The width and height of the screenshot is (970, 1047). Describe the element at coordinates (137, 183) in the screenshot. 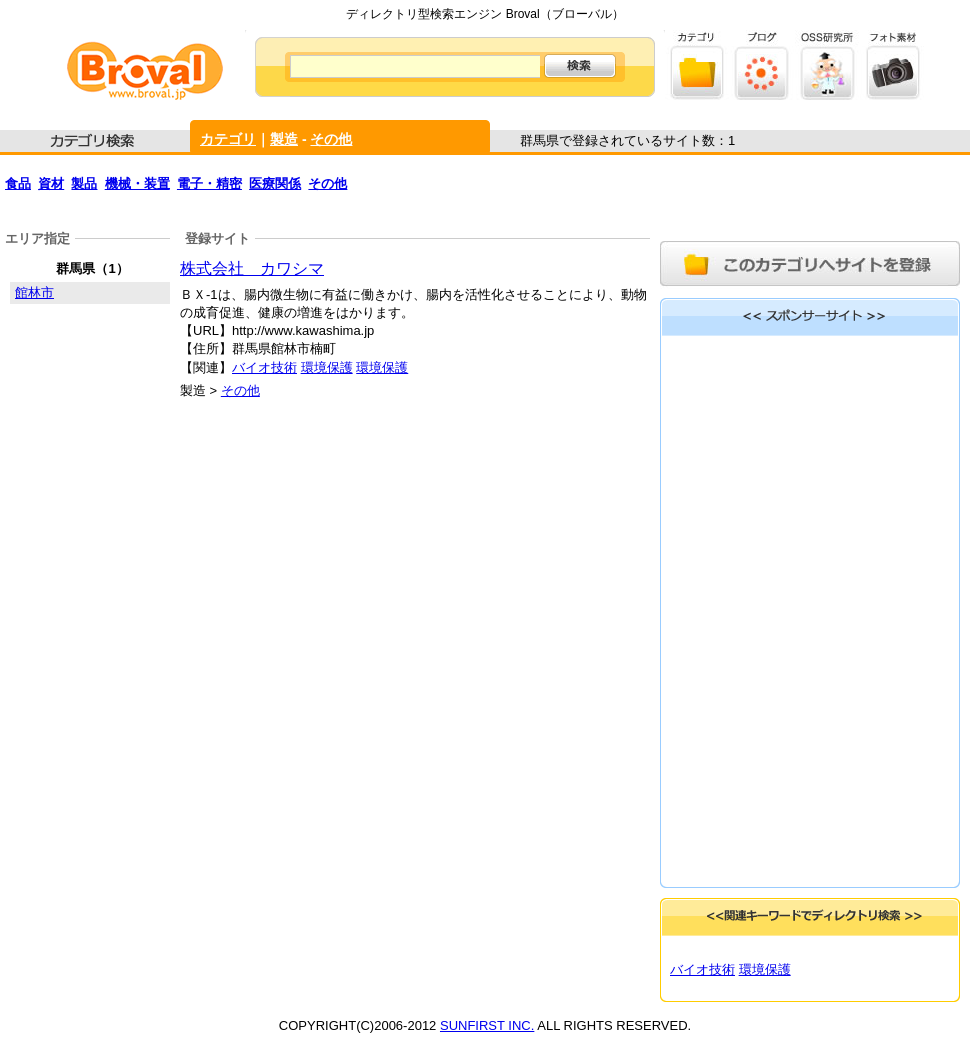

I see `機械・装置` at that location.